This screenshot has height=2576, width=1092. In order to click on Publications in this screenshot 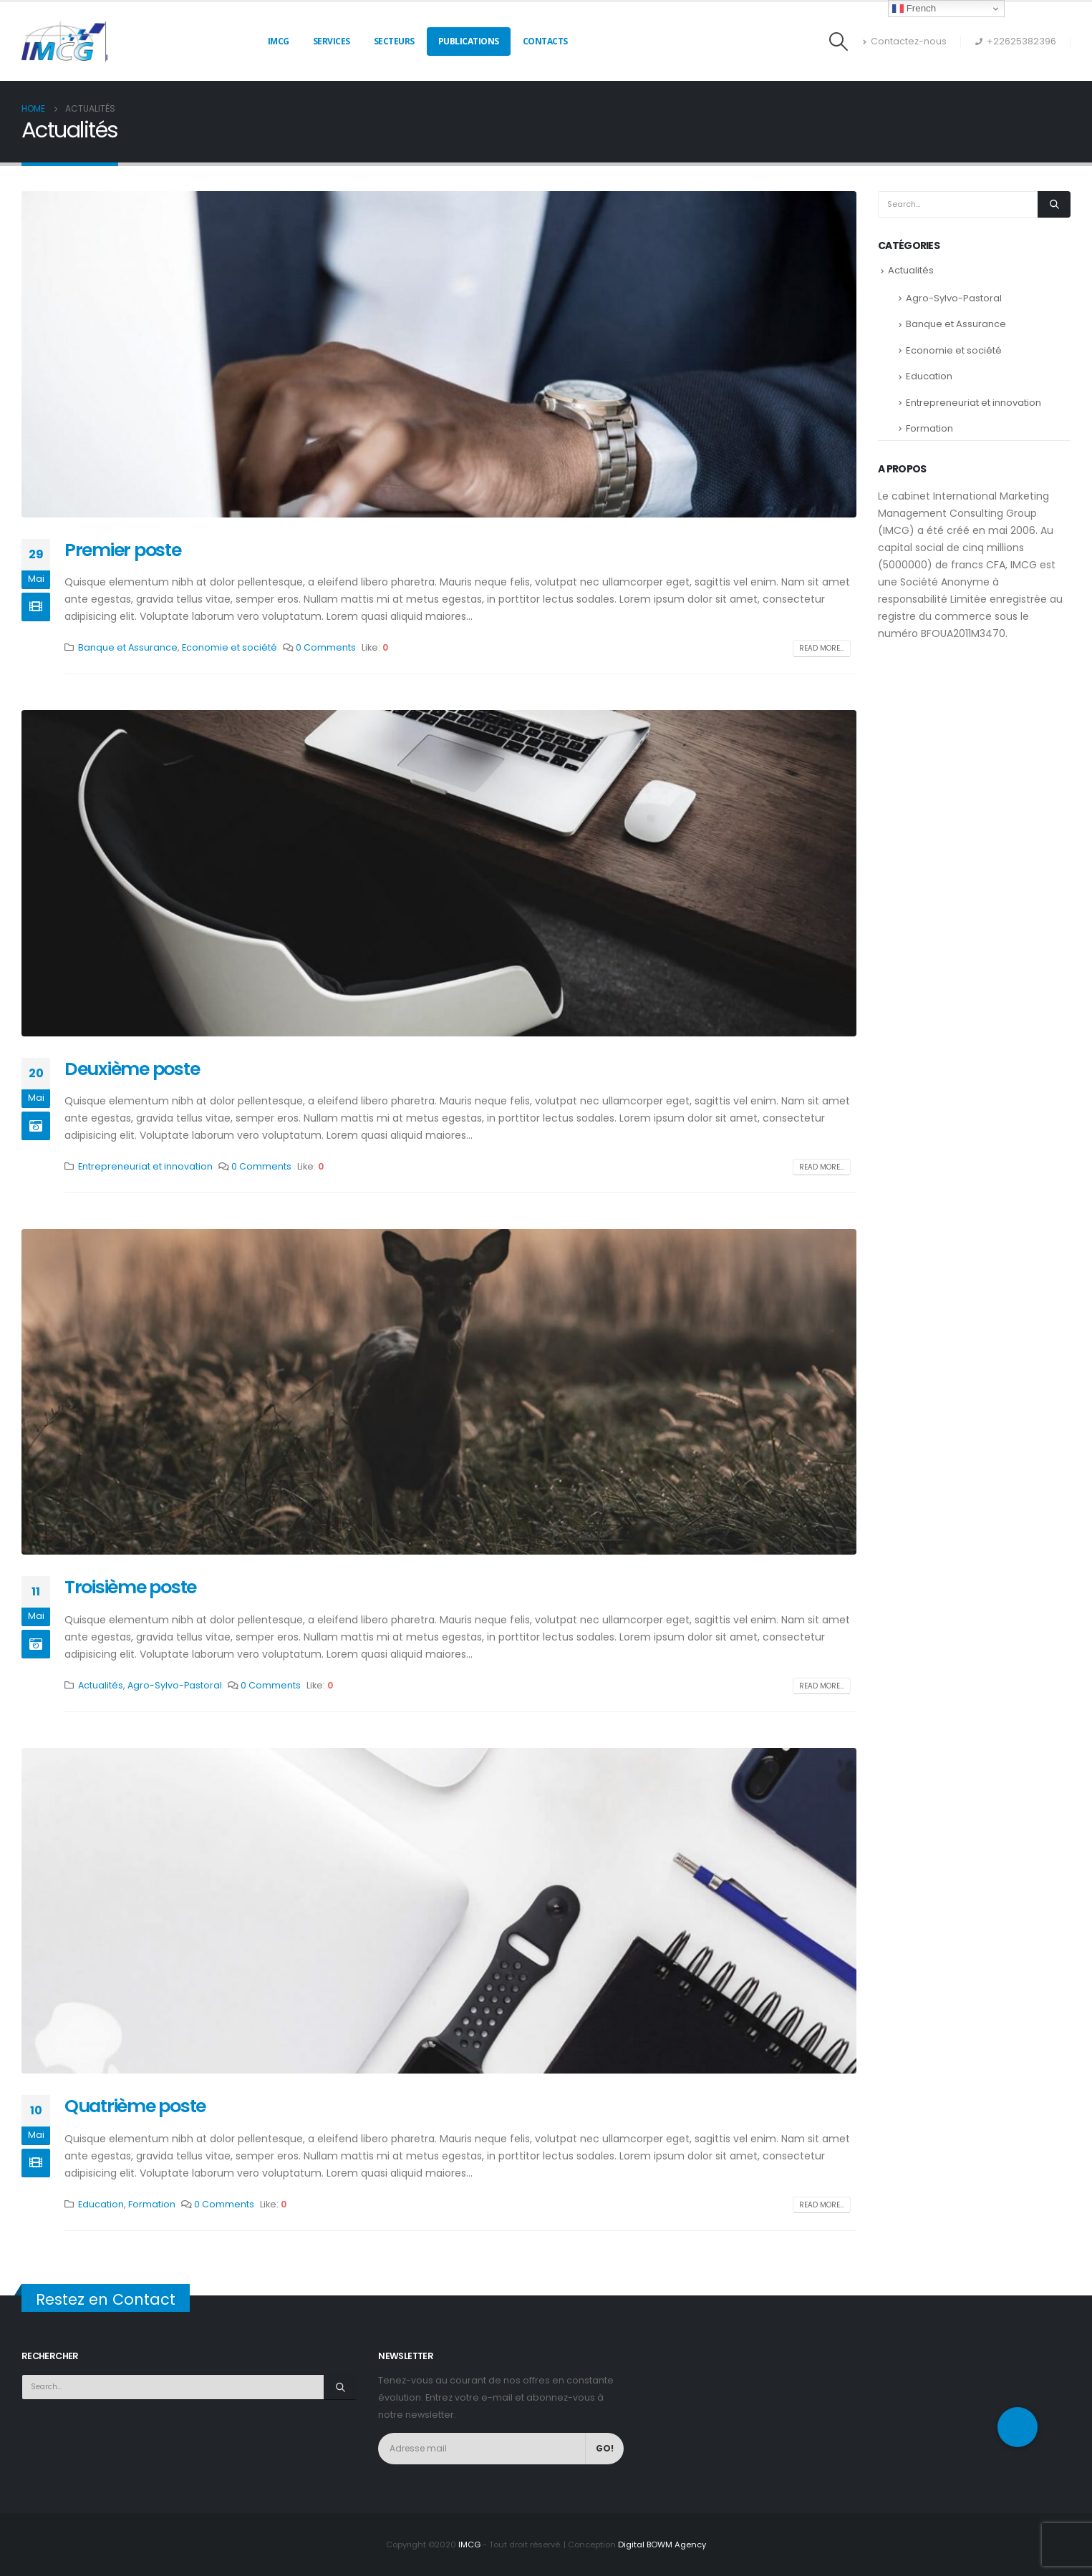, I will do `click(468, 41)`.